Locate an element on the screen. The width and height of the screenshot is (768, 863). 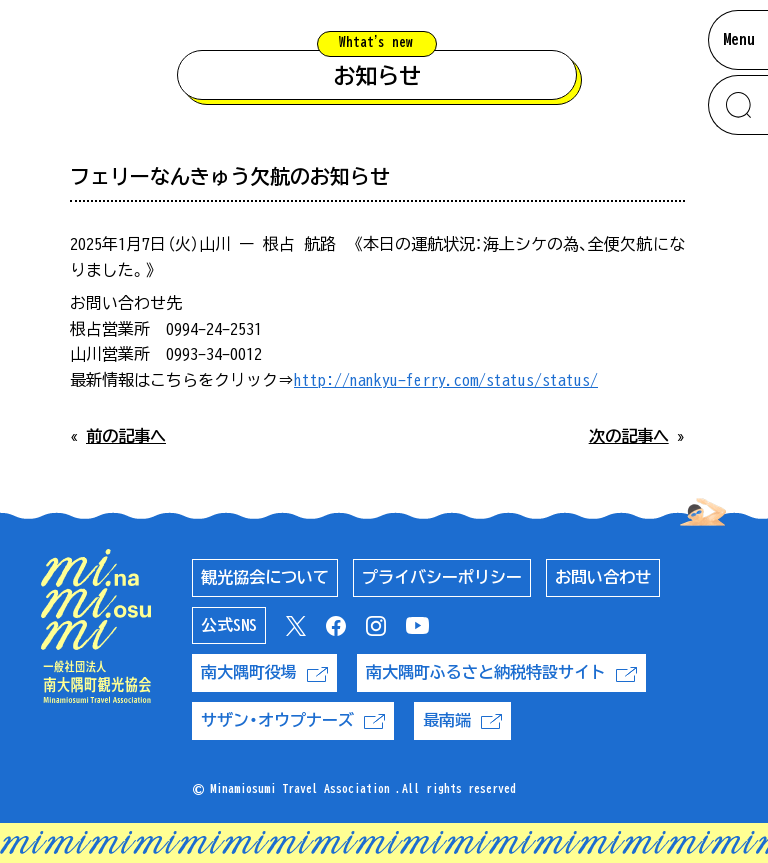
観光協会について is located at coordinates (265, 577).